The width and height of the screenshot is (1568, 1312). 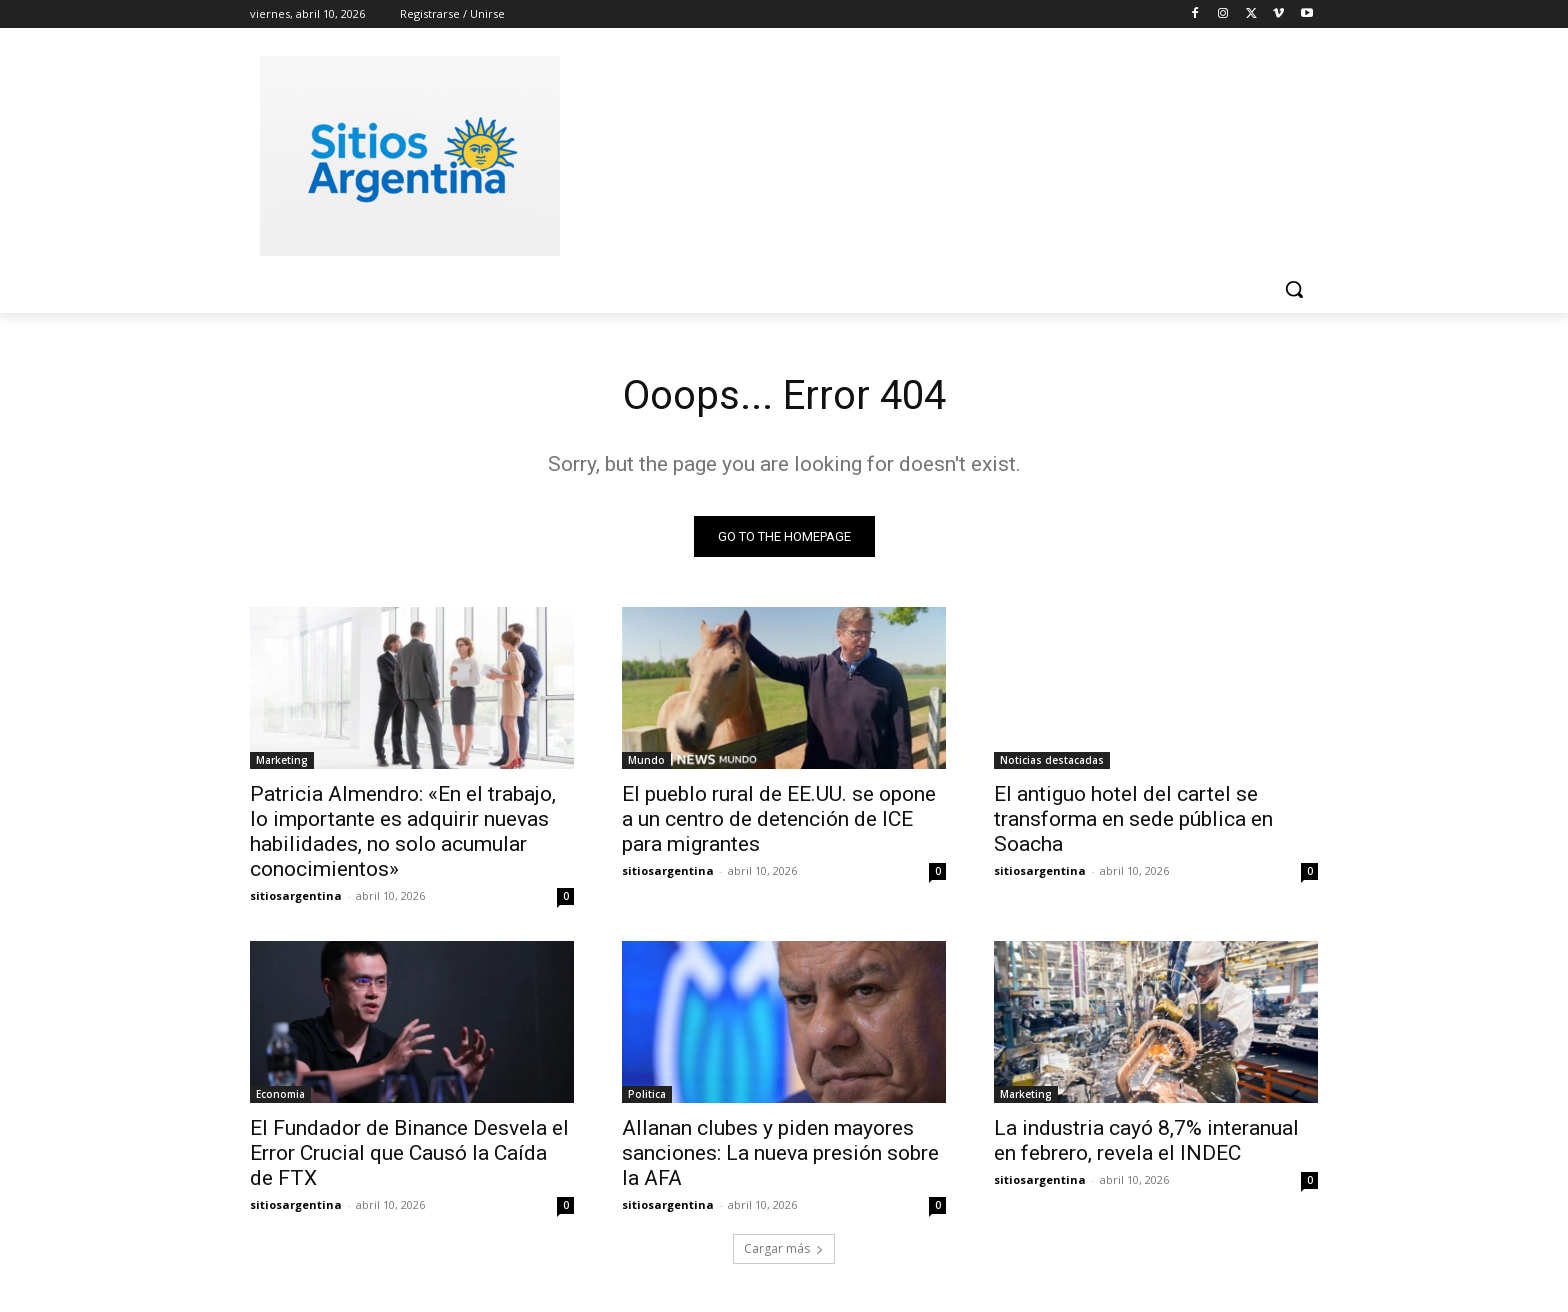 I want to click on Noticias destacadas, so click(x=1052, y=760).